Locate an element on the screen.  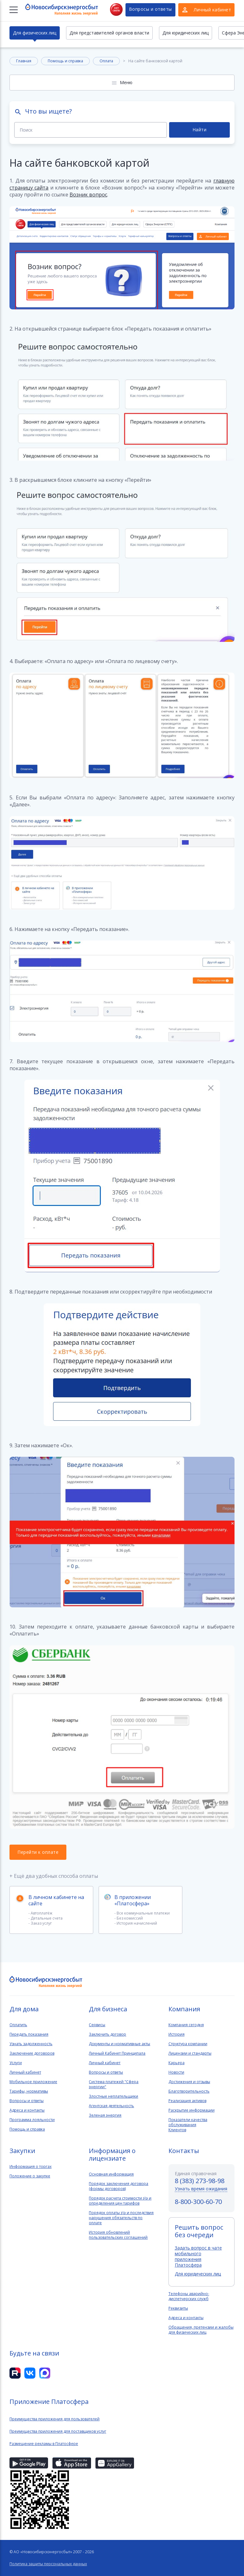
Порядок оплаты э\э и последствия нарушения обязательств по оплате is located at coordinates (121, 2217).